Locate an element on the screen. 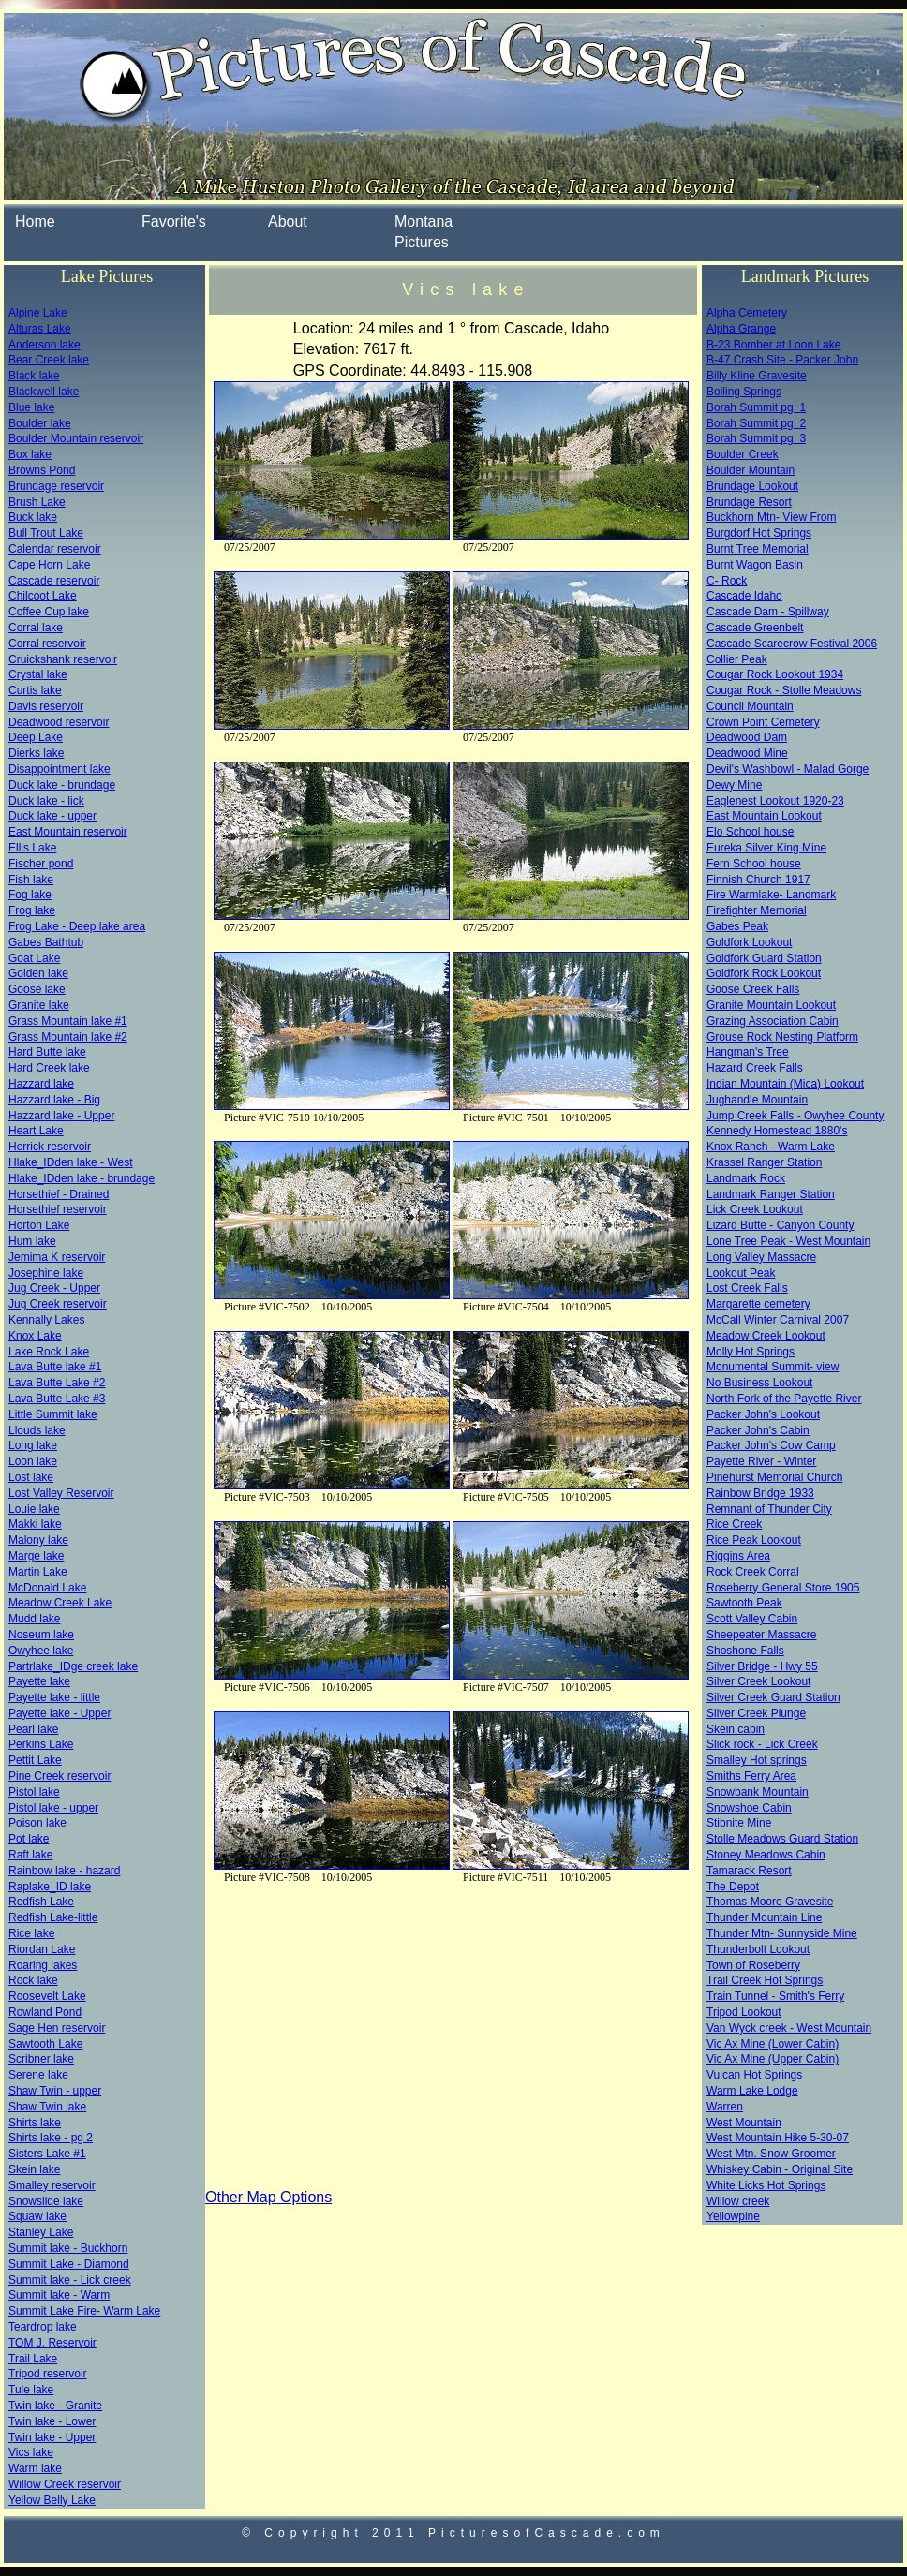  Tripod Lookout is located at coordinates (743, 2012).